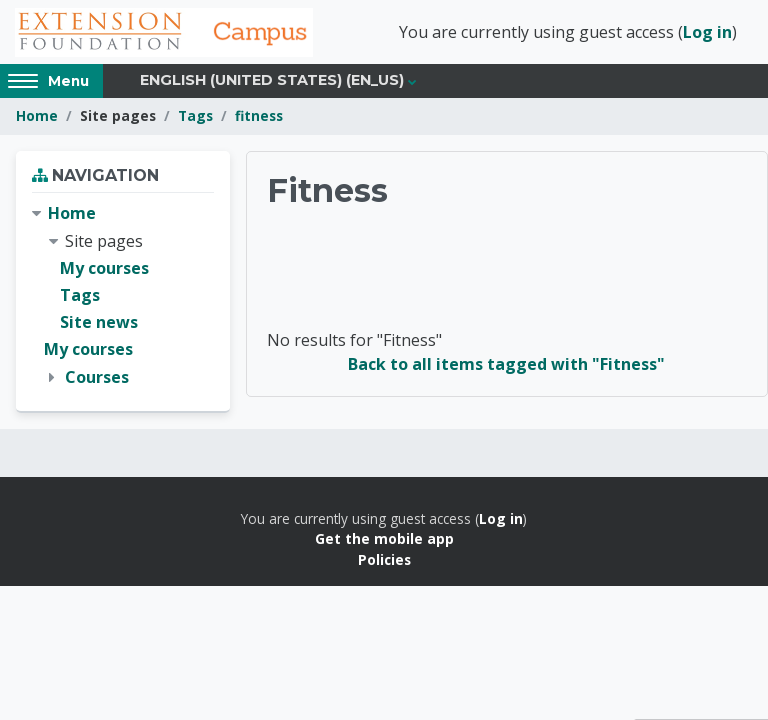 The width and height of the screenshot is (768, 720). Describe the element at coordinates (506, 365) in the screenshot. I see `Back to all items tagged with "Fitness"` at that location.